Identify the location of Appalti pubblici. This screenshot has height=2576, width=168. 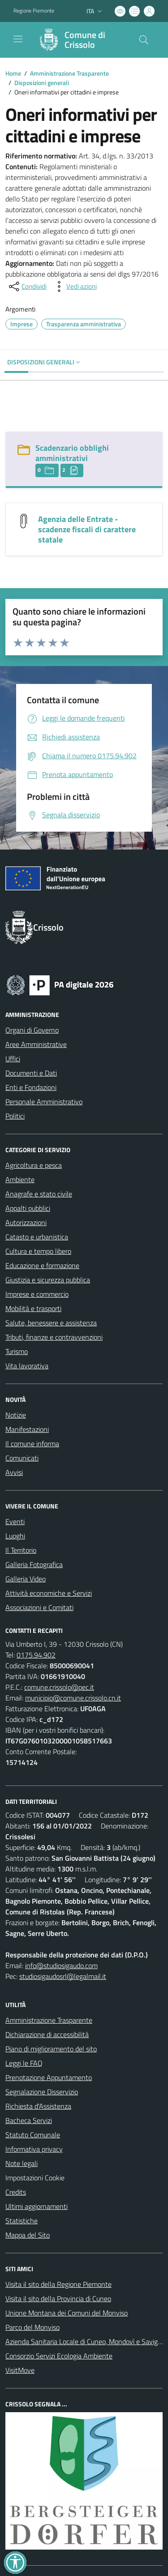
(27, 1208).